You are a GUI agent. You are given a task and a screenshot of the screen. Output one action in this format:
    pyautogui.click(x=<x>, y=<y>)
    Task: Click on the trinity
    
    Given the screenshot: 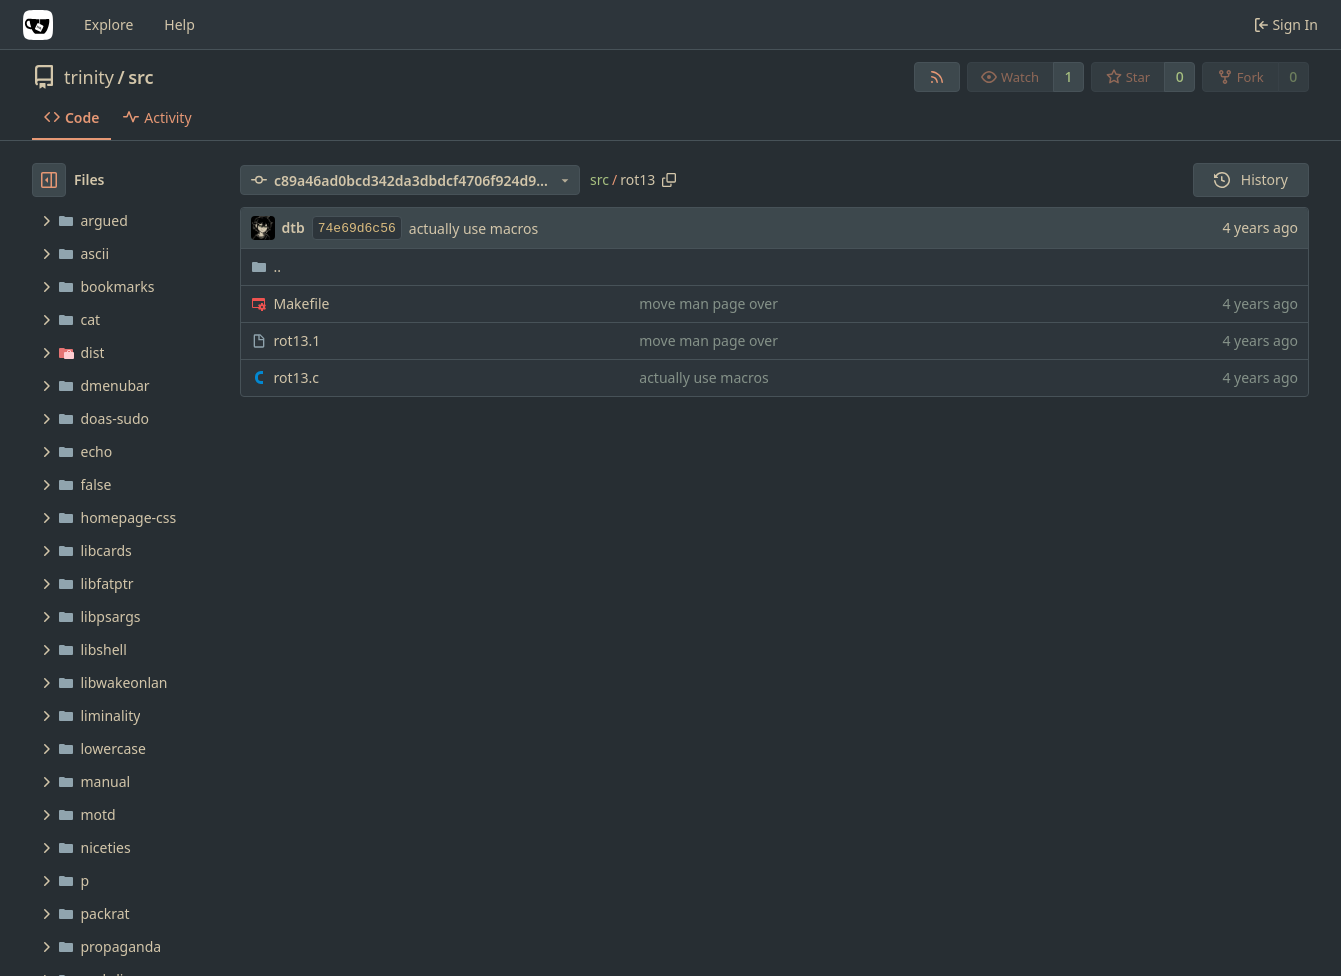 What is the action you would take?
    pyautogui.click(x=89, y=77)
    